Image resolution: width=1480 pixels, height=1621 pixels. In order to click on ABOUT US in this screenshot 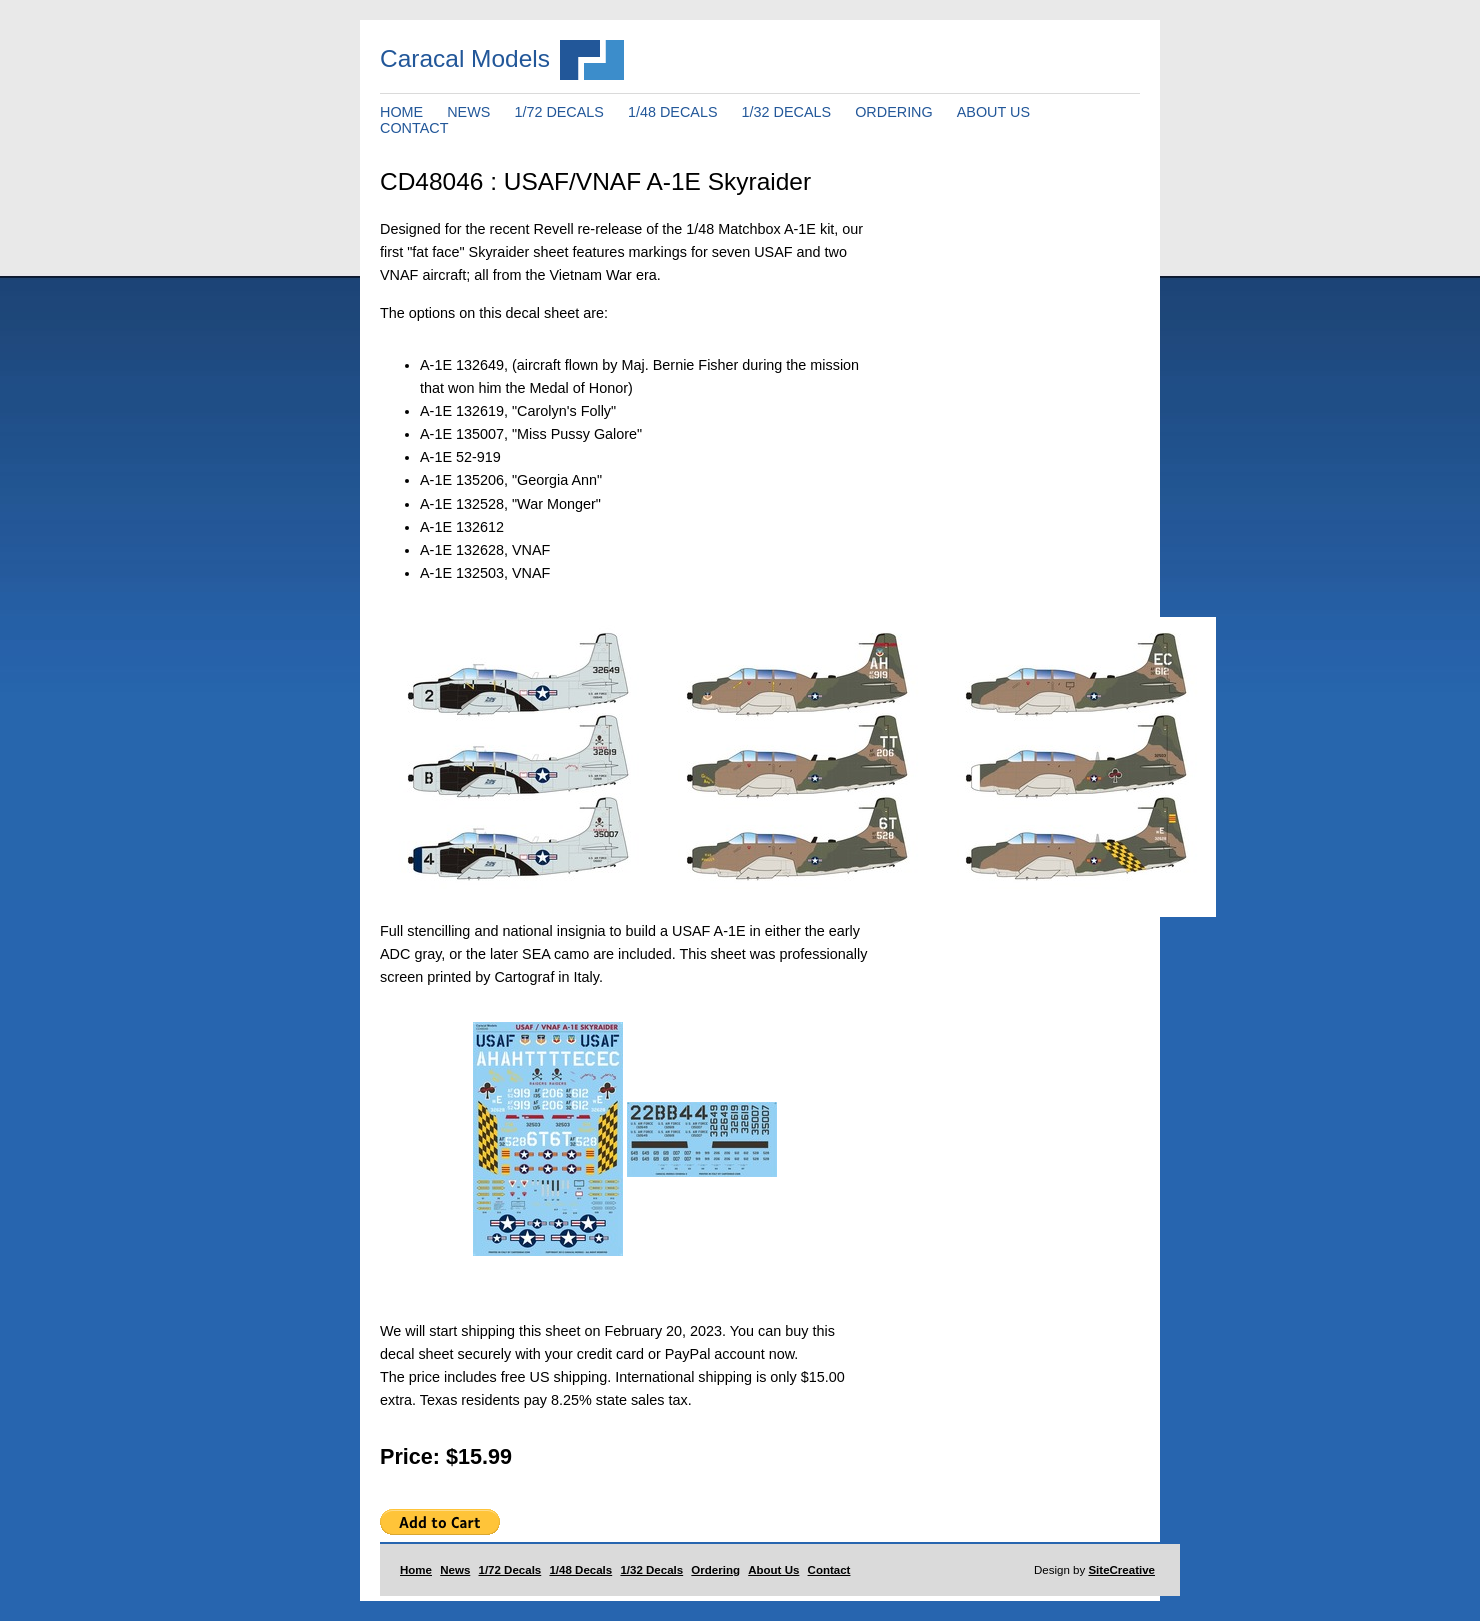, I will do `click(993, 112)`.